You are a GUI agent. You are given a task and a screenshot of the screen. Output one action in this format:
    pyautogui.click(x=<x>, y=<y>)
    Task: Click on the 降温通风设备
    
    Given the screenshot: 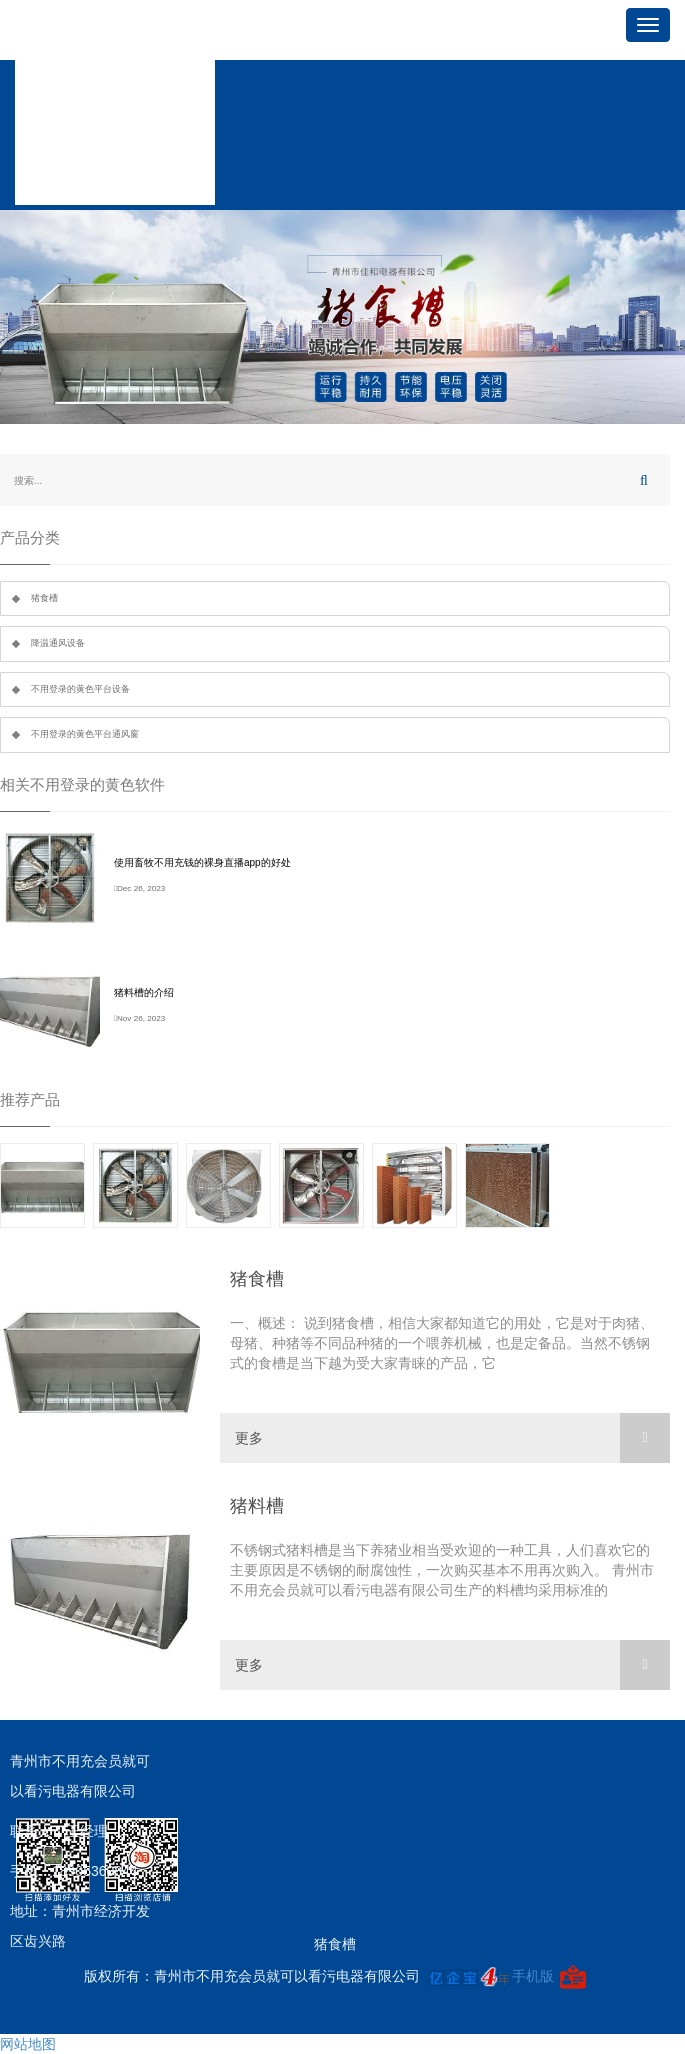 What is the action you would take?
    pyautogui.click(x=58, y=643)
    